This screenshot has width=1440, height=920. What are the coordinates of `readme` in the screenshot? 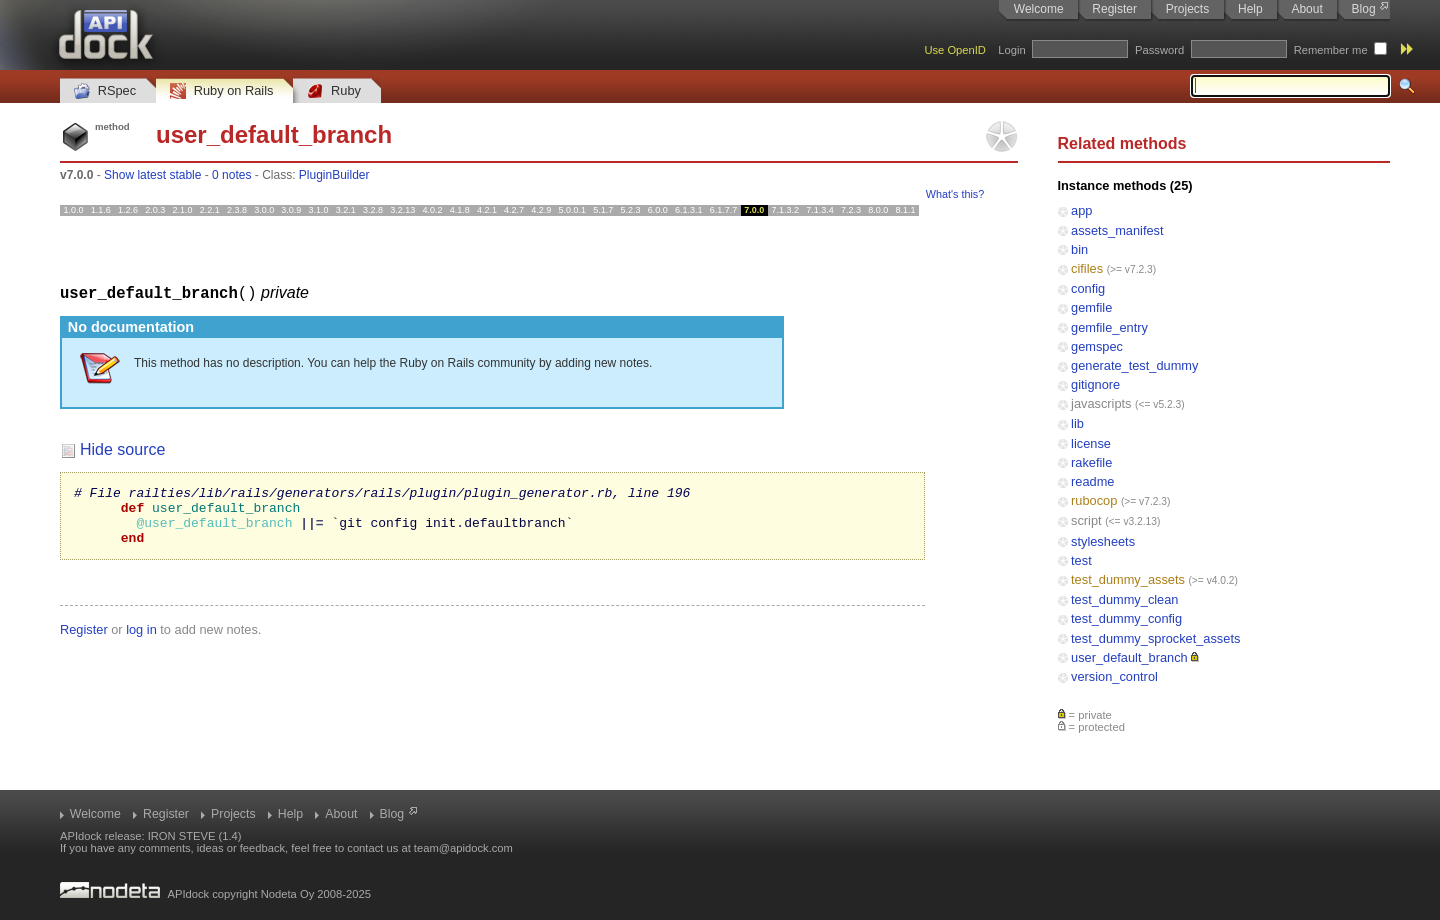 It's located at (1092, 481).